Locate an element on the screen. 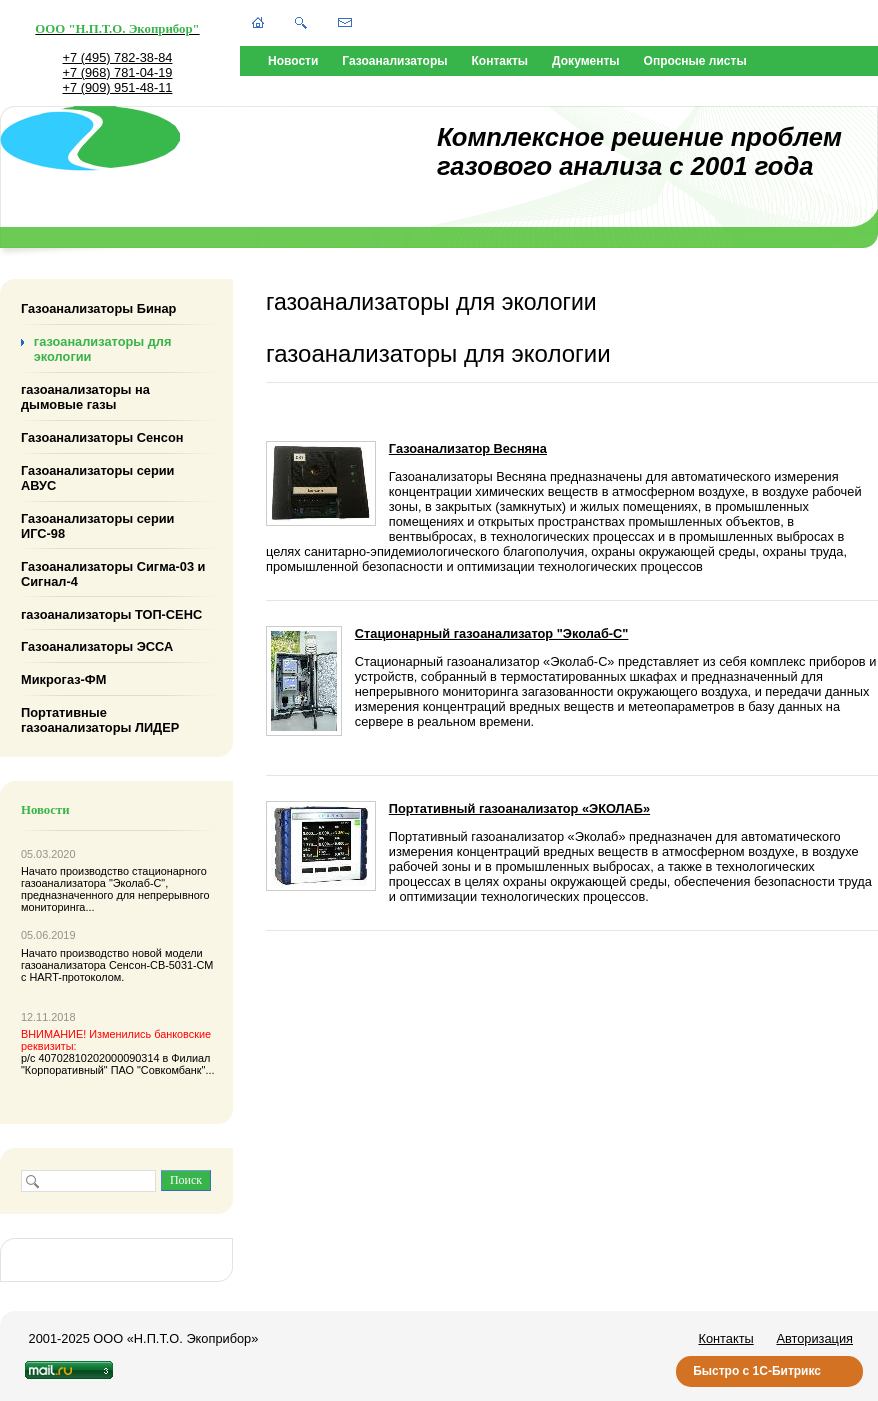 This screenshot has width=878, height=1401. Новости is located at coordinates (293, 61).